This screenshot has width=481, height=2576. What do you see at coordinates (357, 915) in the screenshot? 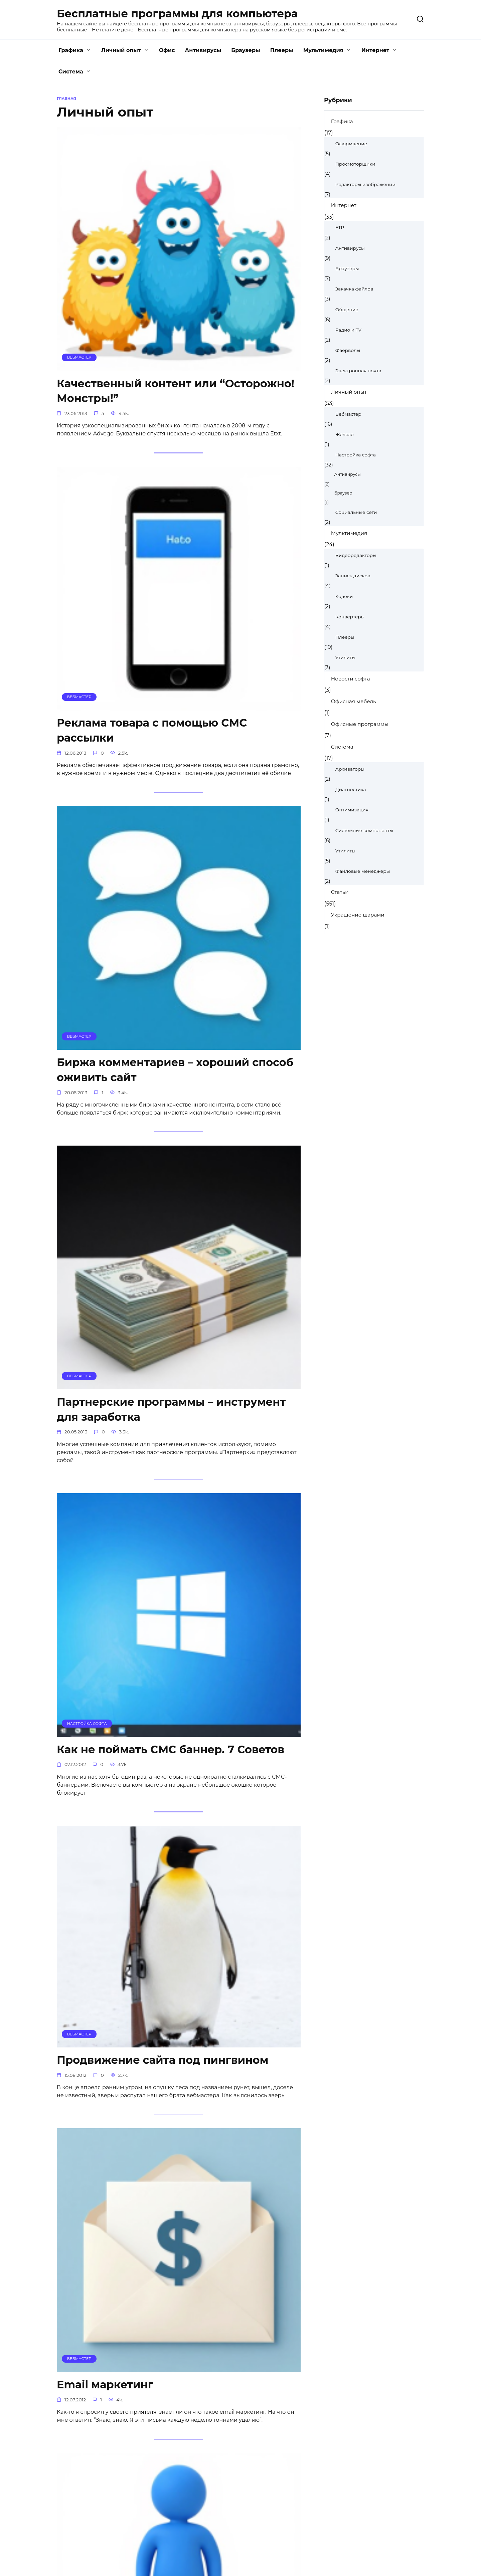
I see `Украшение шарами` at bounding box center [357, 915].